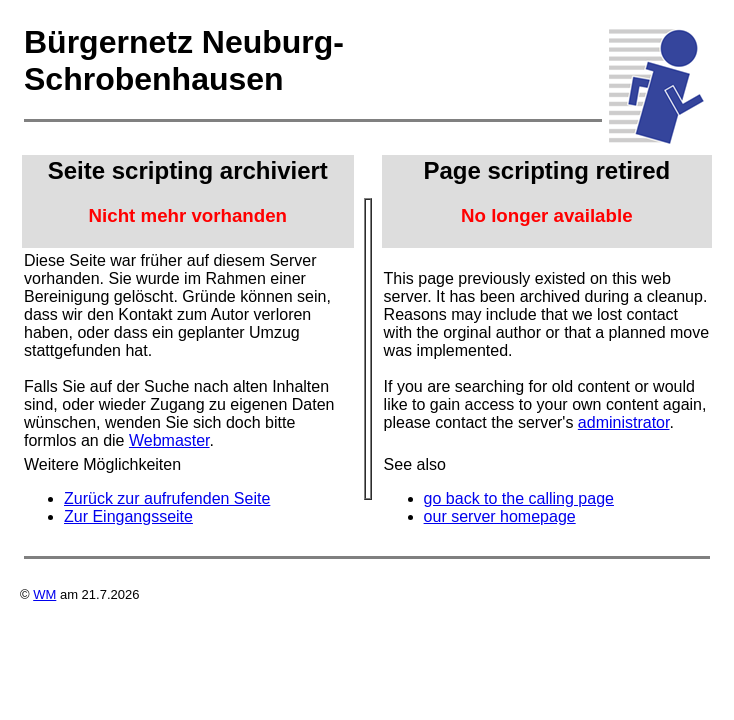 The height and width of the screenshot is (720, 734). Describe the element at coordinates (500, 516) in the screenshot. I see `our server homepage` at that location.